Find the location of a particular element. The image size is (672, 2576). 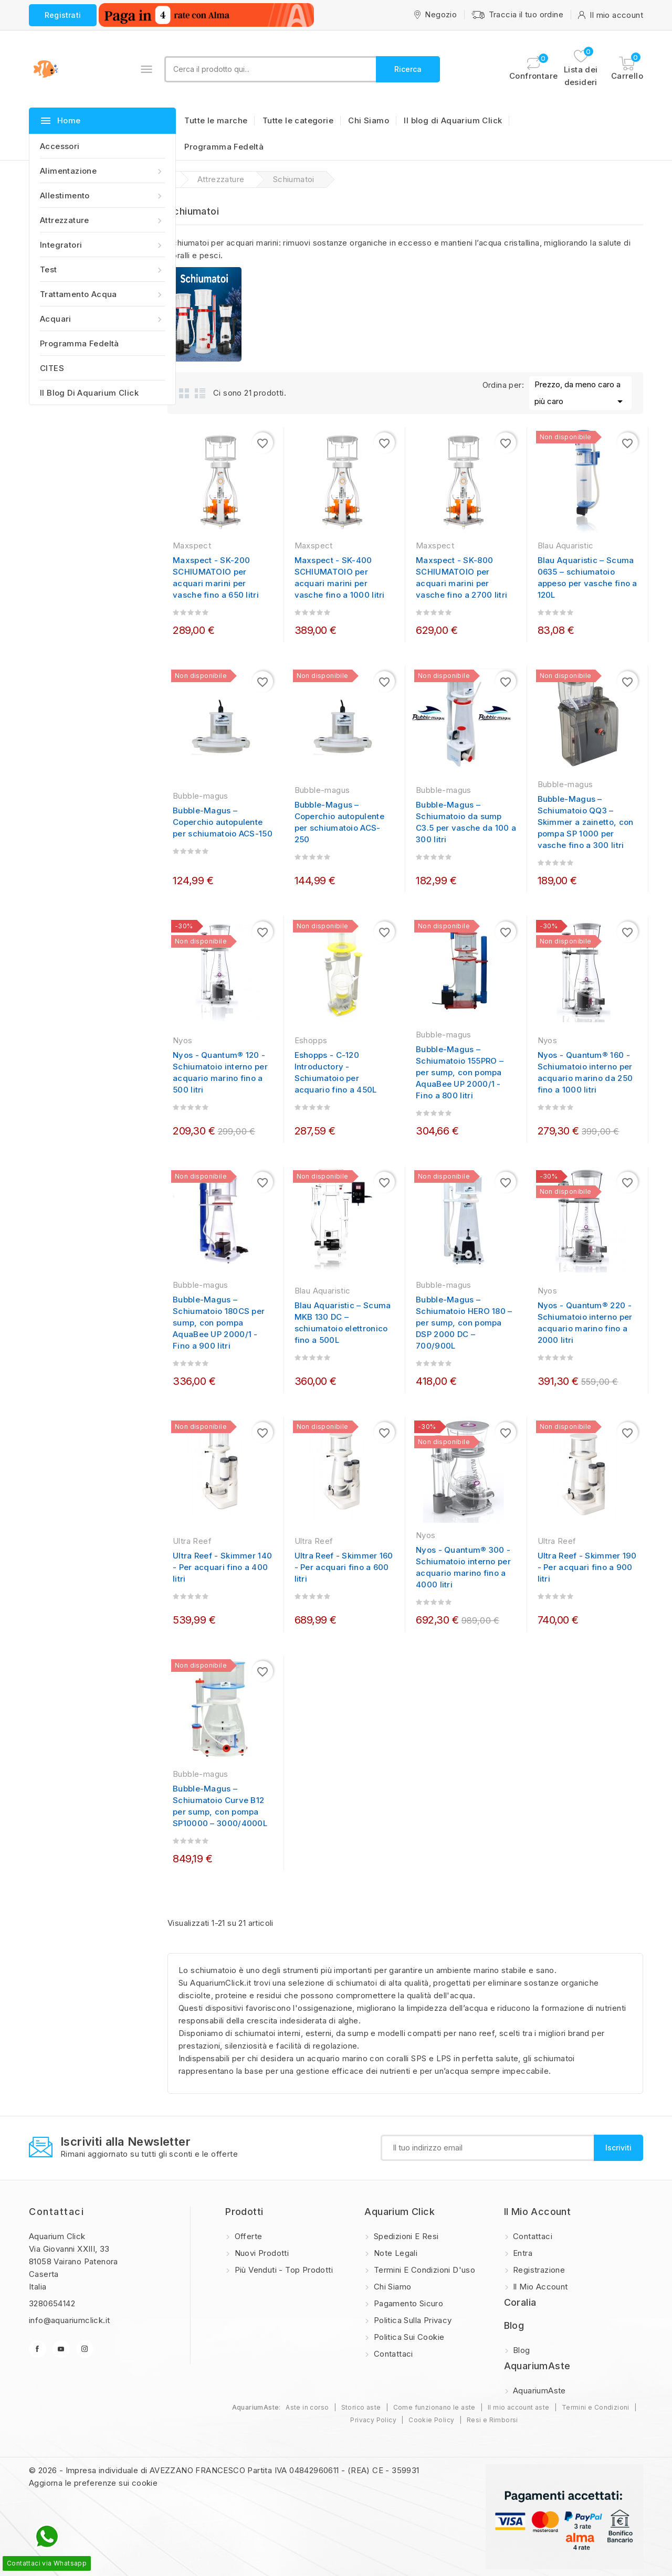

Bubble-Magus – Schiumatoio QQ3 – Skimmer a zainetto, con pompa SP 1000 per vasche fino a 300 litri is located at coordinates (586, 822).